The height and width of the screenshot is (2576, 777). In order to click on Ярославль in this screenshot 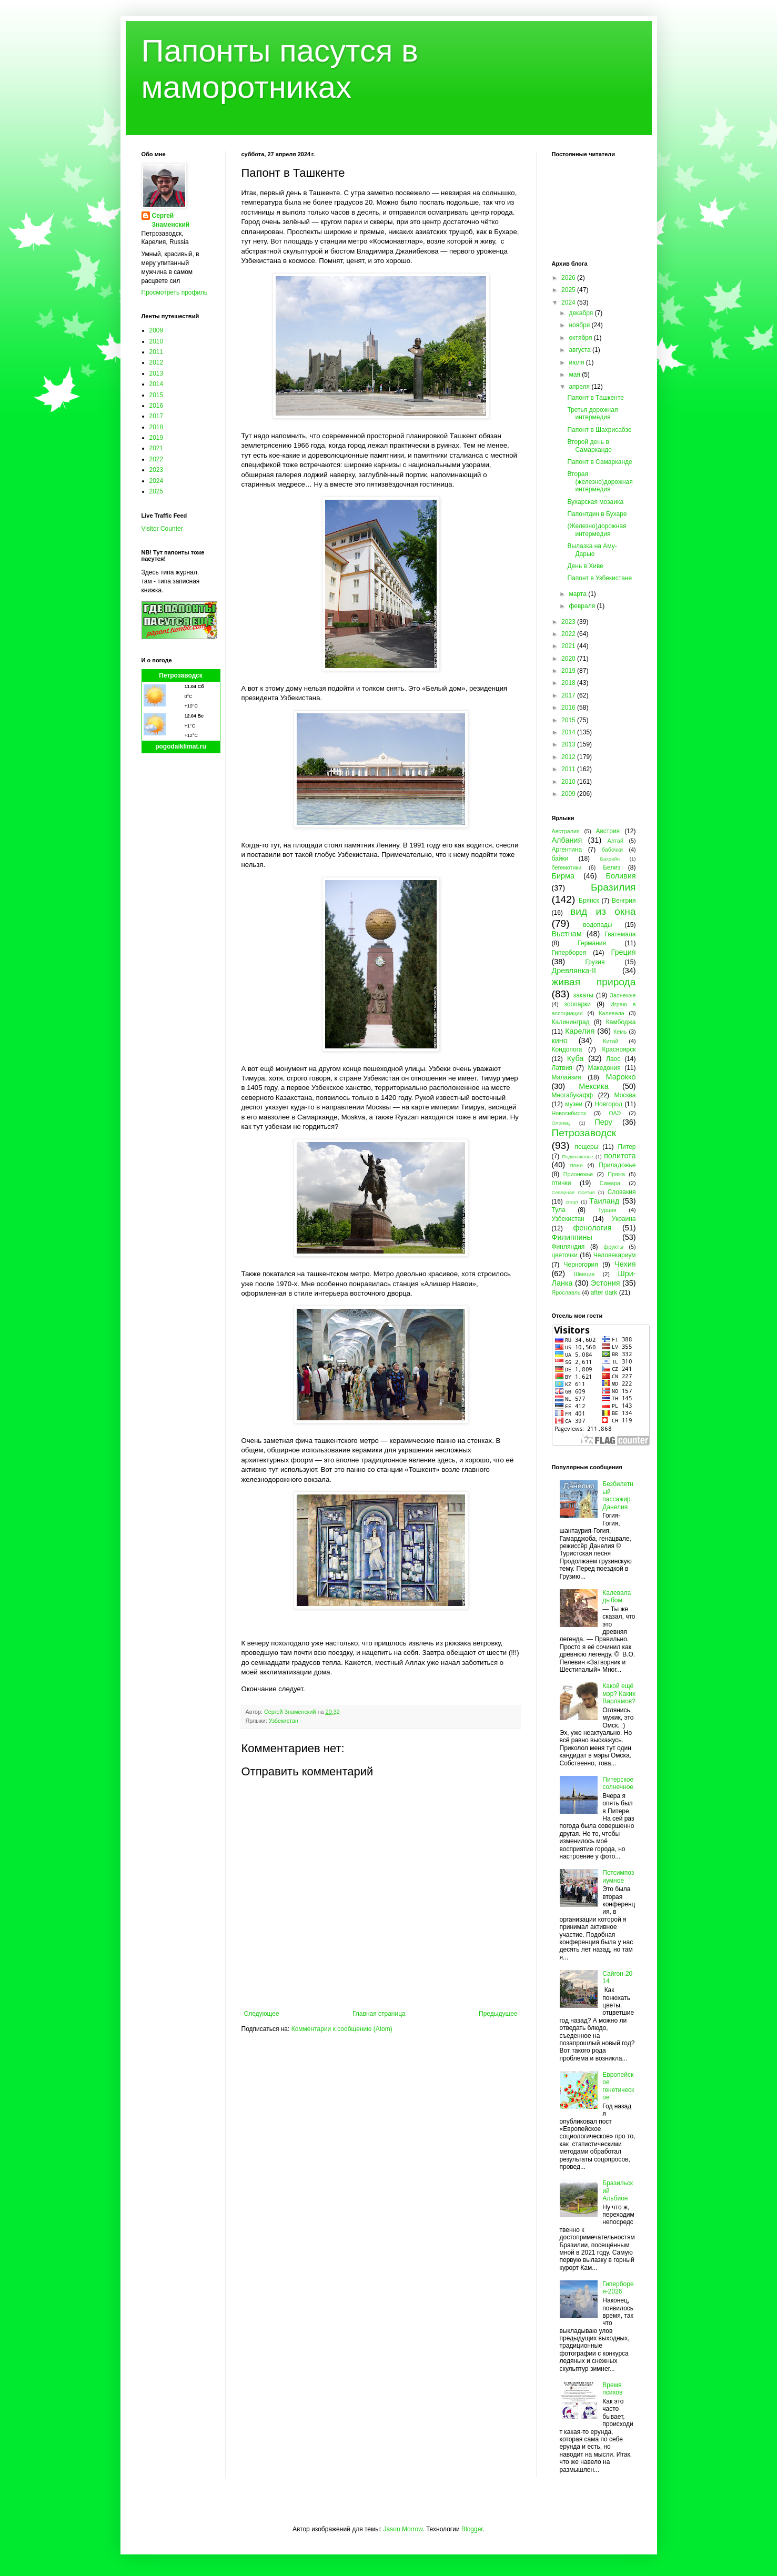, I will do `click(566, 1292)`.